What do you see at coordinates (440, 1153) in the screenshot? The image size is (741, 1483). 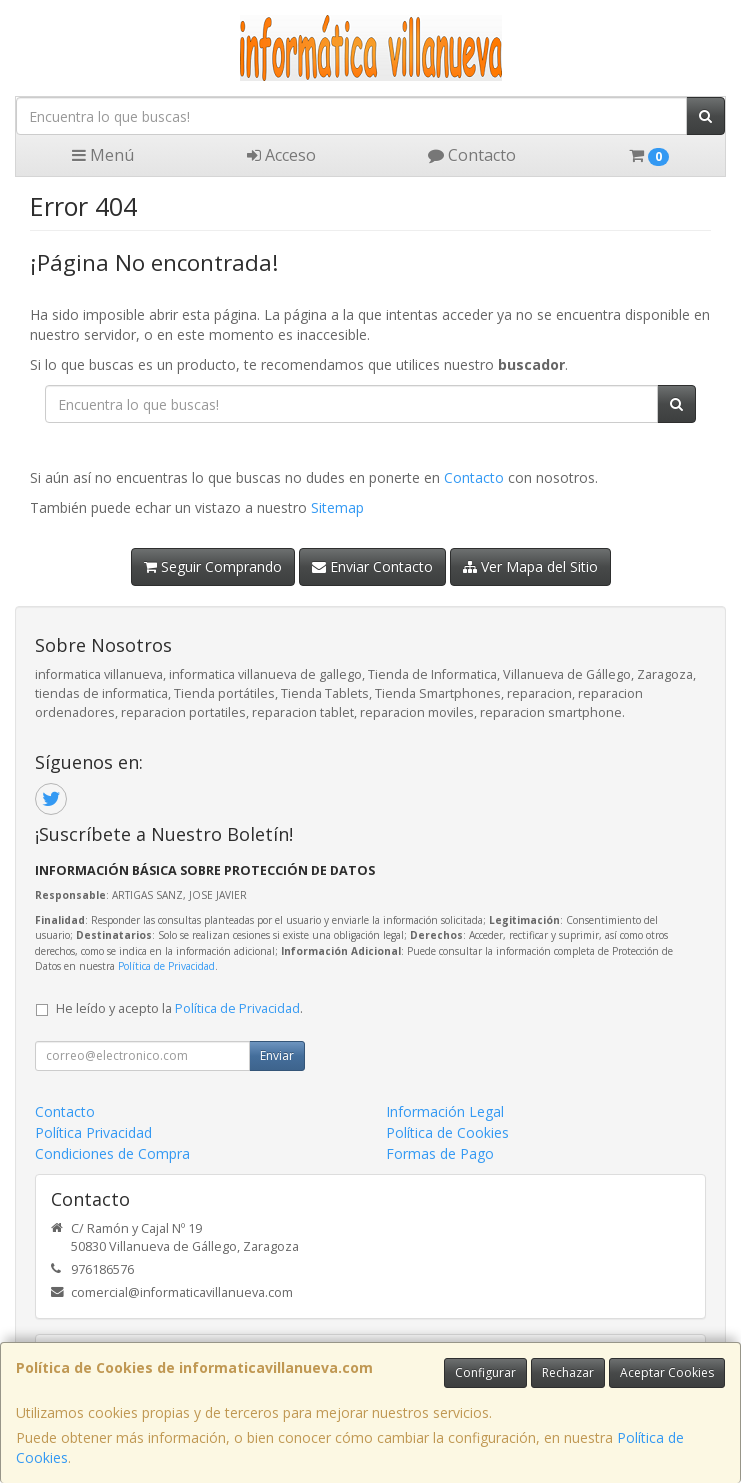 I see `Formas de Pago` at bounding box center [440, 1153].